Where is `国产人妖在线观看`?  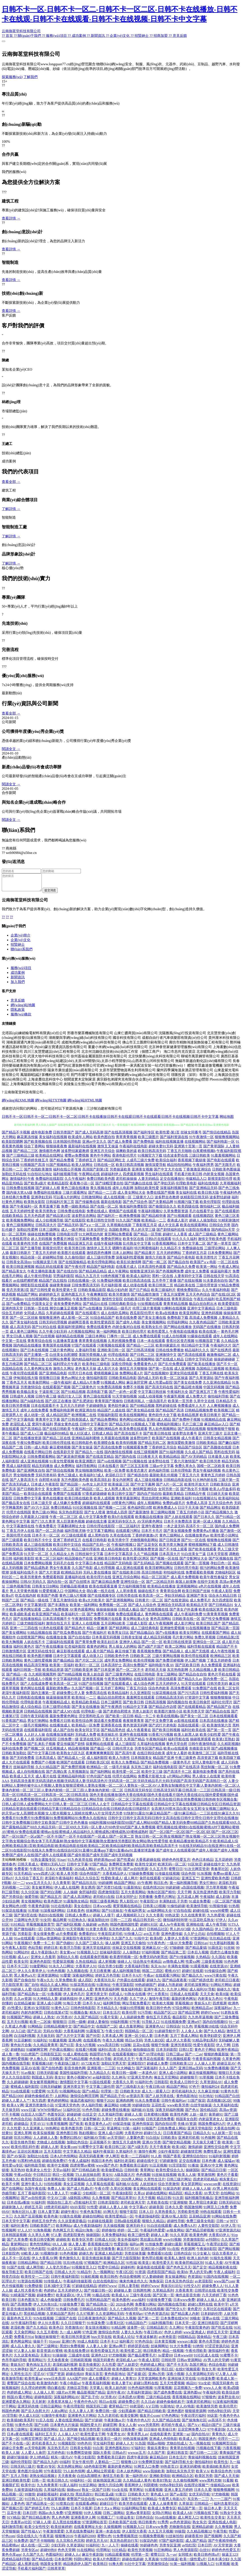
国产人妖在线观看 is located at coordinates (178, 1520).